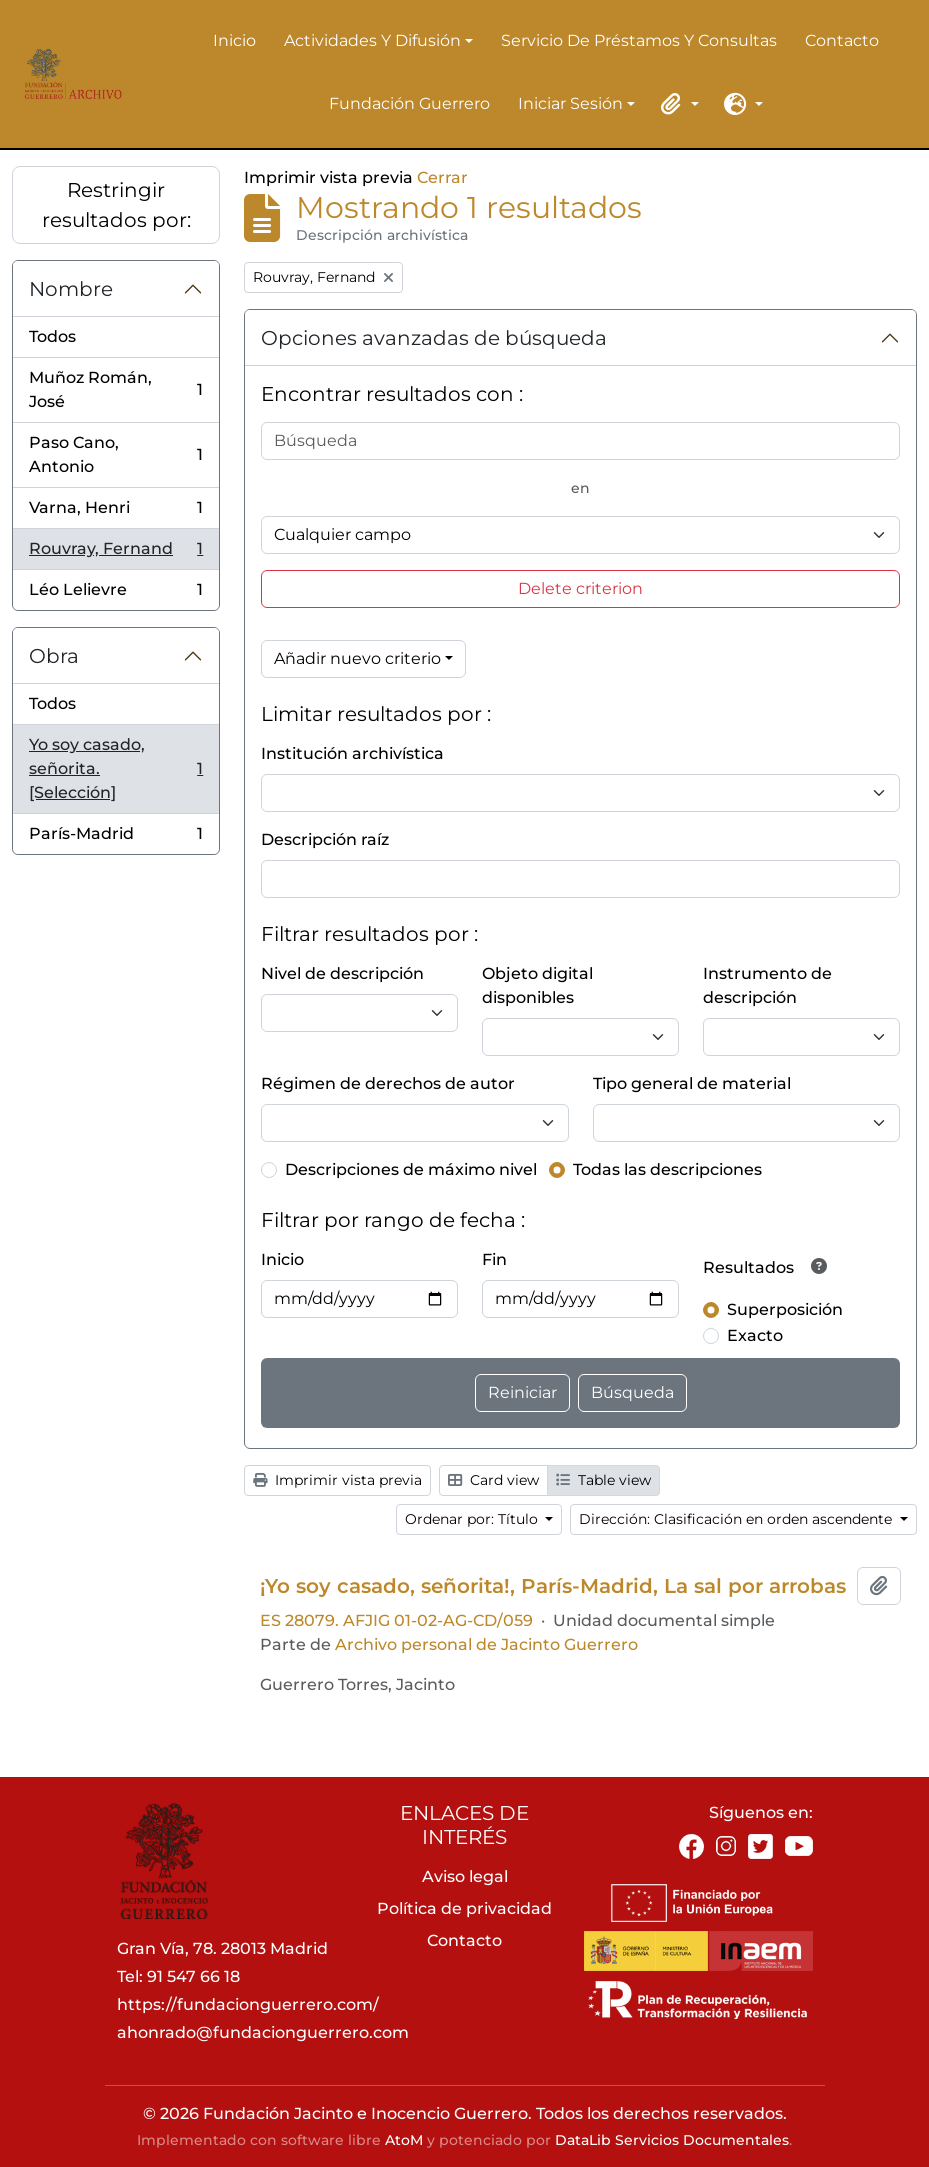 The width and height of the screenshot is (929, 2167). Describe the element at coordinates (263, 2032) in the screenshot. I see `ahonrado@fundacionguerrero.com` at that location.